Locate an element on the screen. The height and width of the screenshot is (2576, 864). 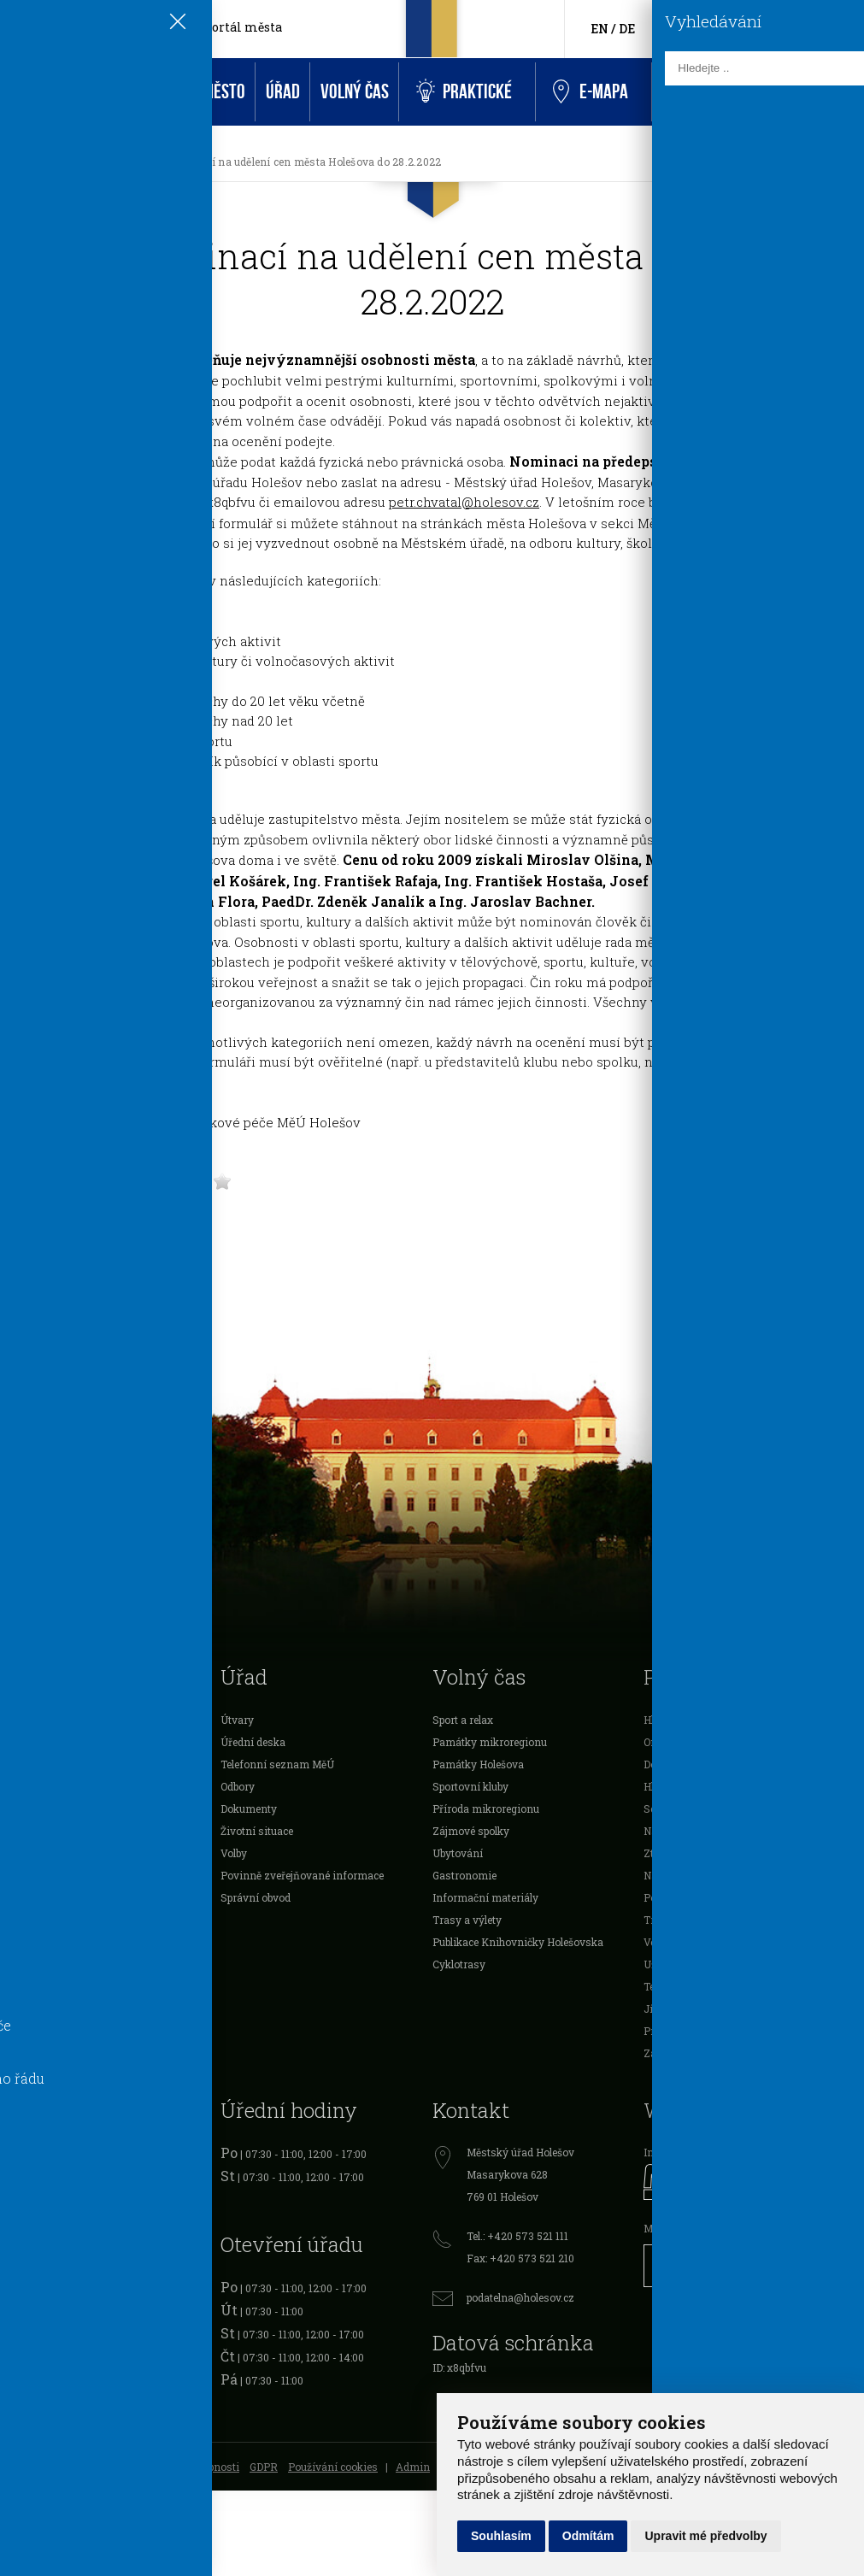
Veřejnoprávní smlouvy is located at coordinates (65, 1897).